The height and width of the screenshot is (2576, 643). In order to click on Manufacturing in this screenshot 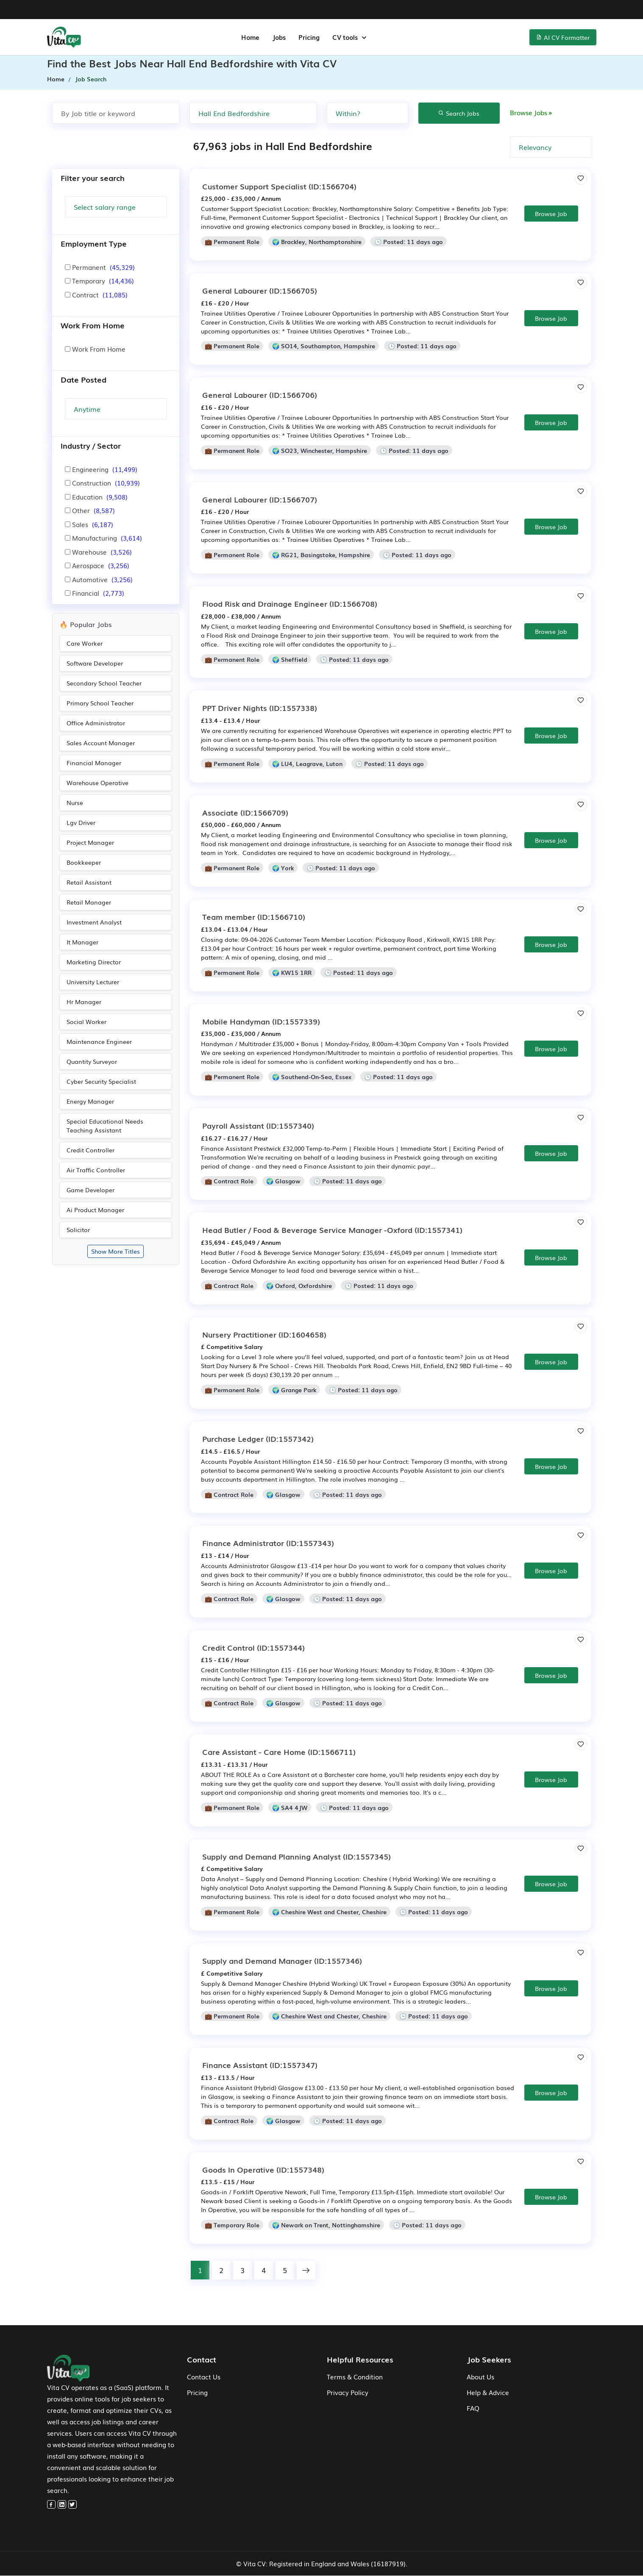, I will do `click(103, 537)`.